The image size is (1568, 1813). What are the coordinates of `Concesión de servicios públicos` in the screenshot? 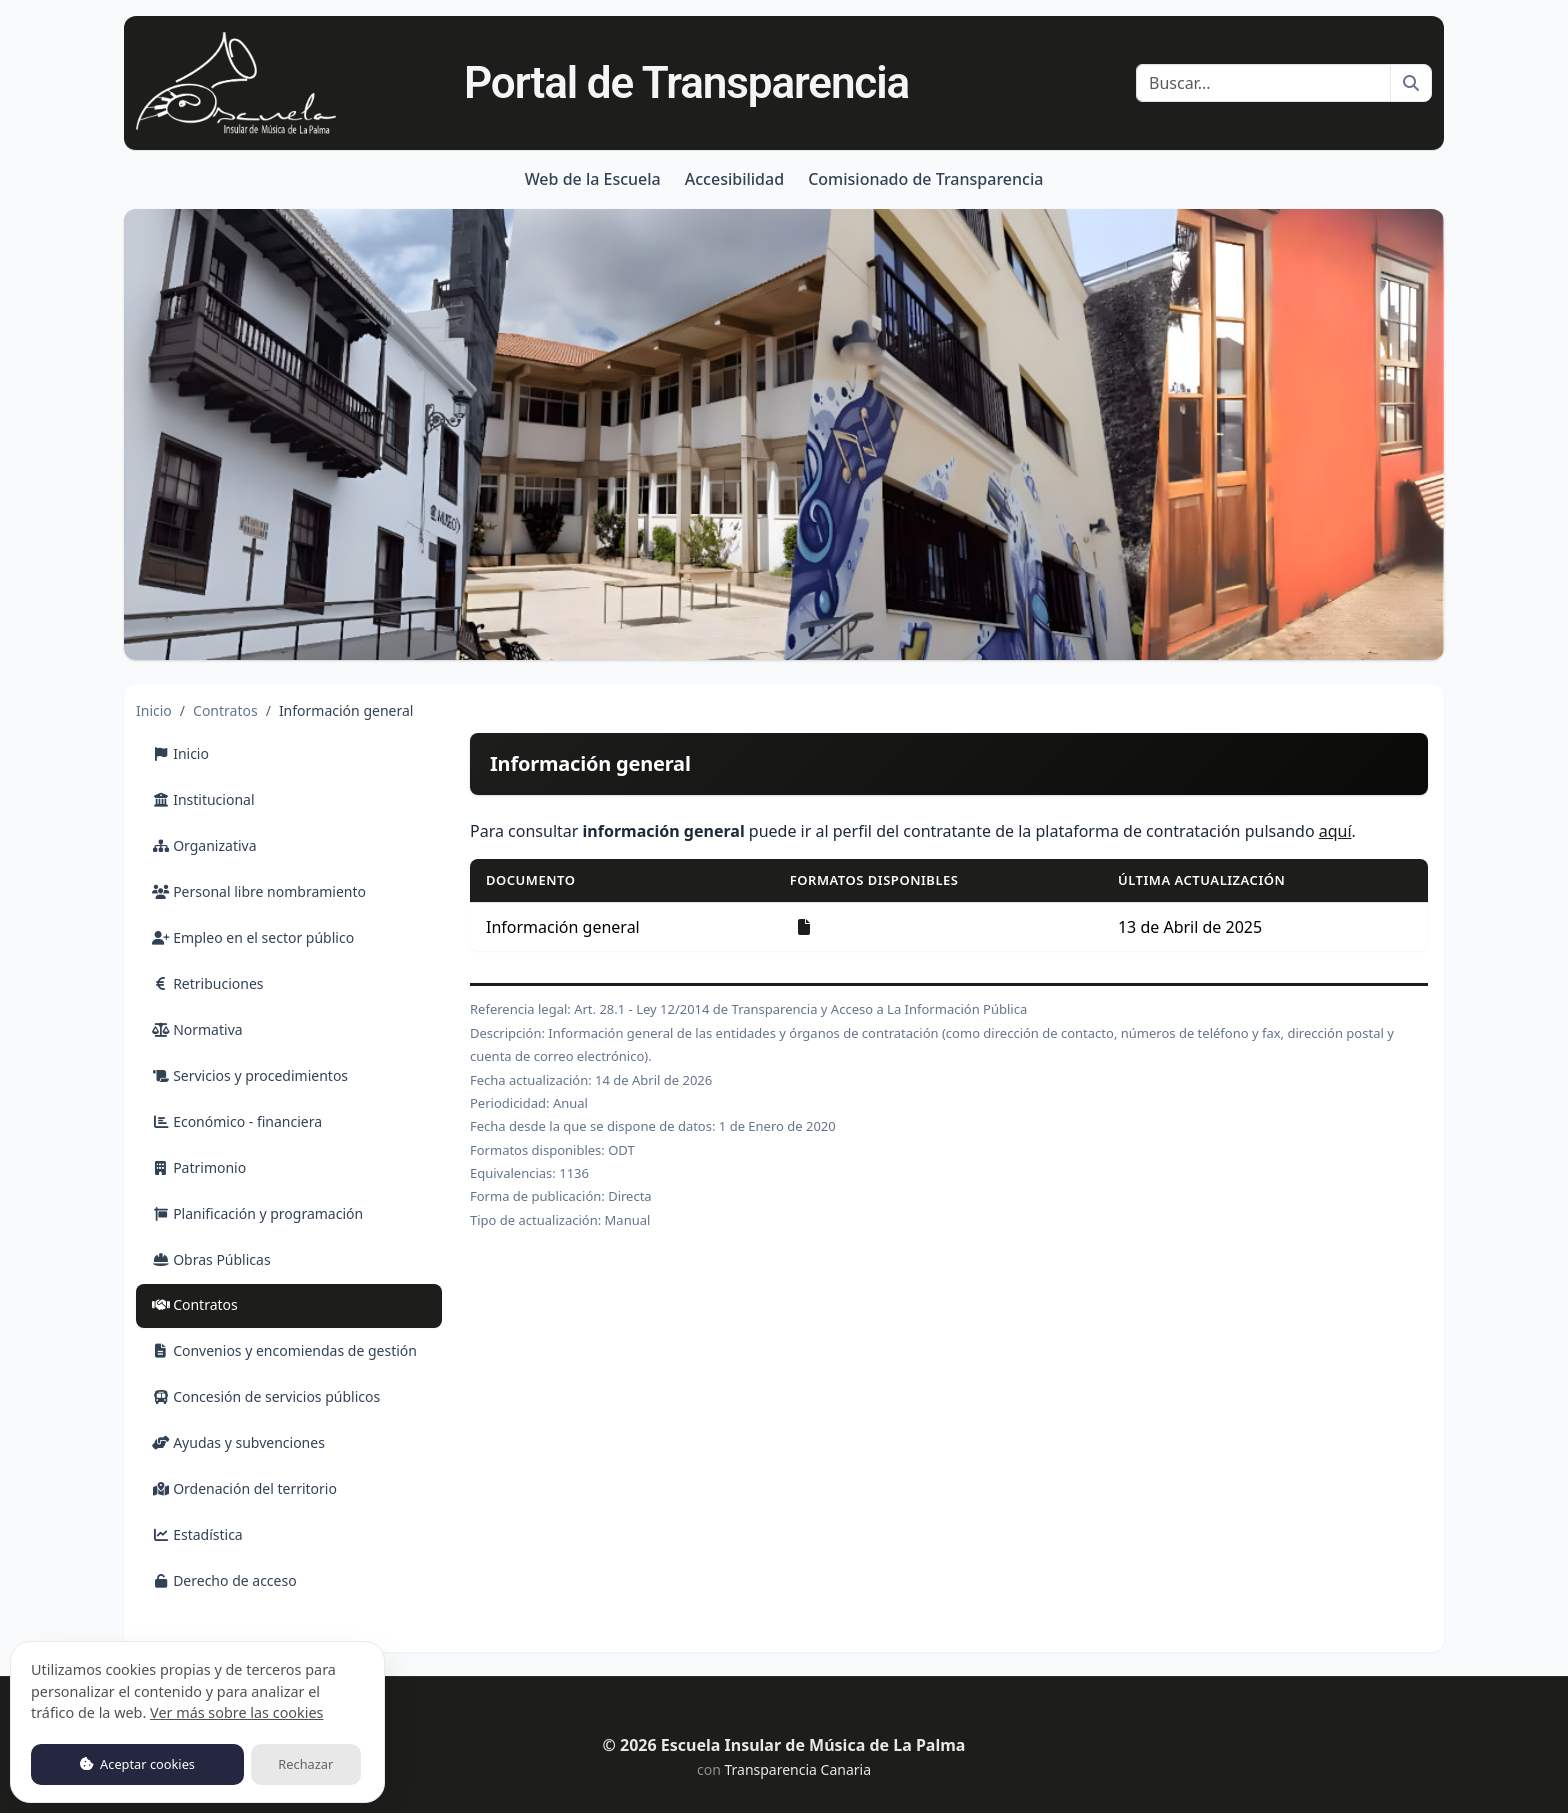 It's located at (266, 1396).